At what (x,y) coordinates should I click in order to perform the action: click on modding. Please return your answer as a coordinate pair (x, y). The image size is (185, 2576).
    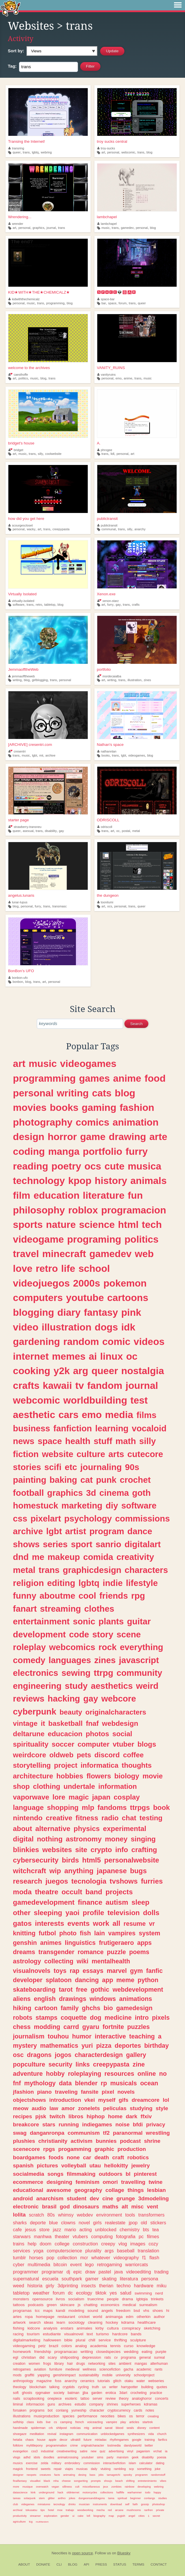
    Looking at the image, I should click on (47, 2026).